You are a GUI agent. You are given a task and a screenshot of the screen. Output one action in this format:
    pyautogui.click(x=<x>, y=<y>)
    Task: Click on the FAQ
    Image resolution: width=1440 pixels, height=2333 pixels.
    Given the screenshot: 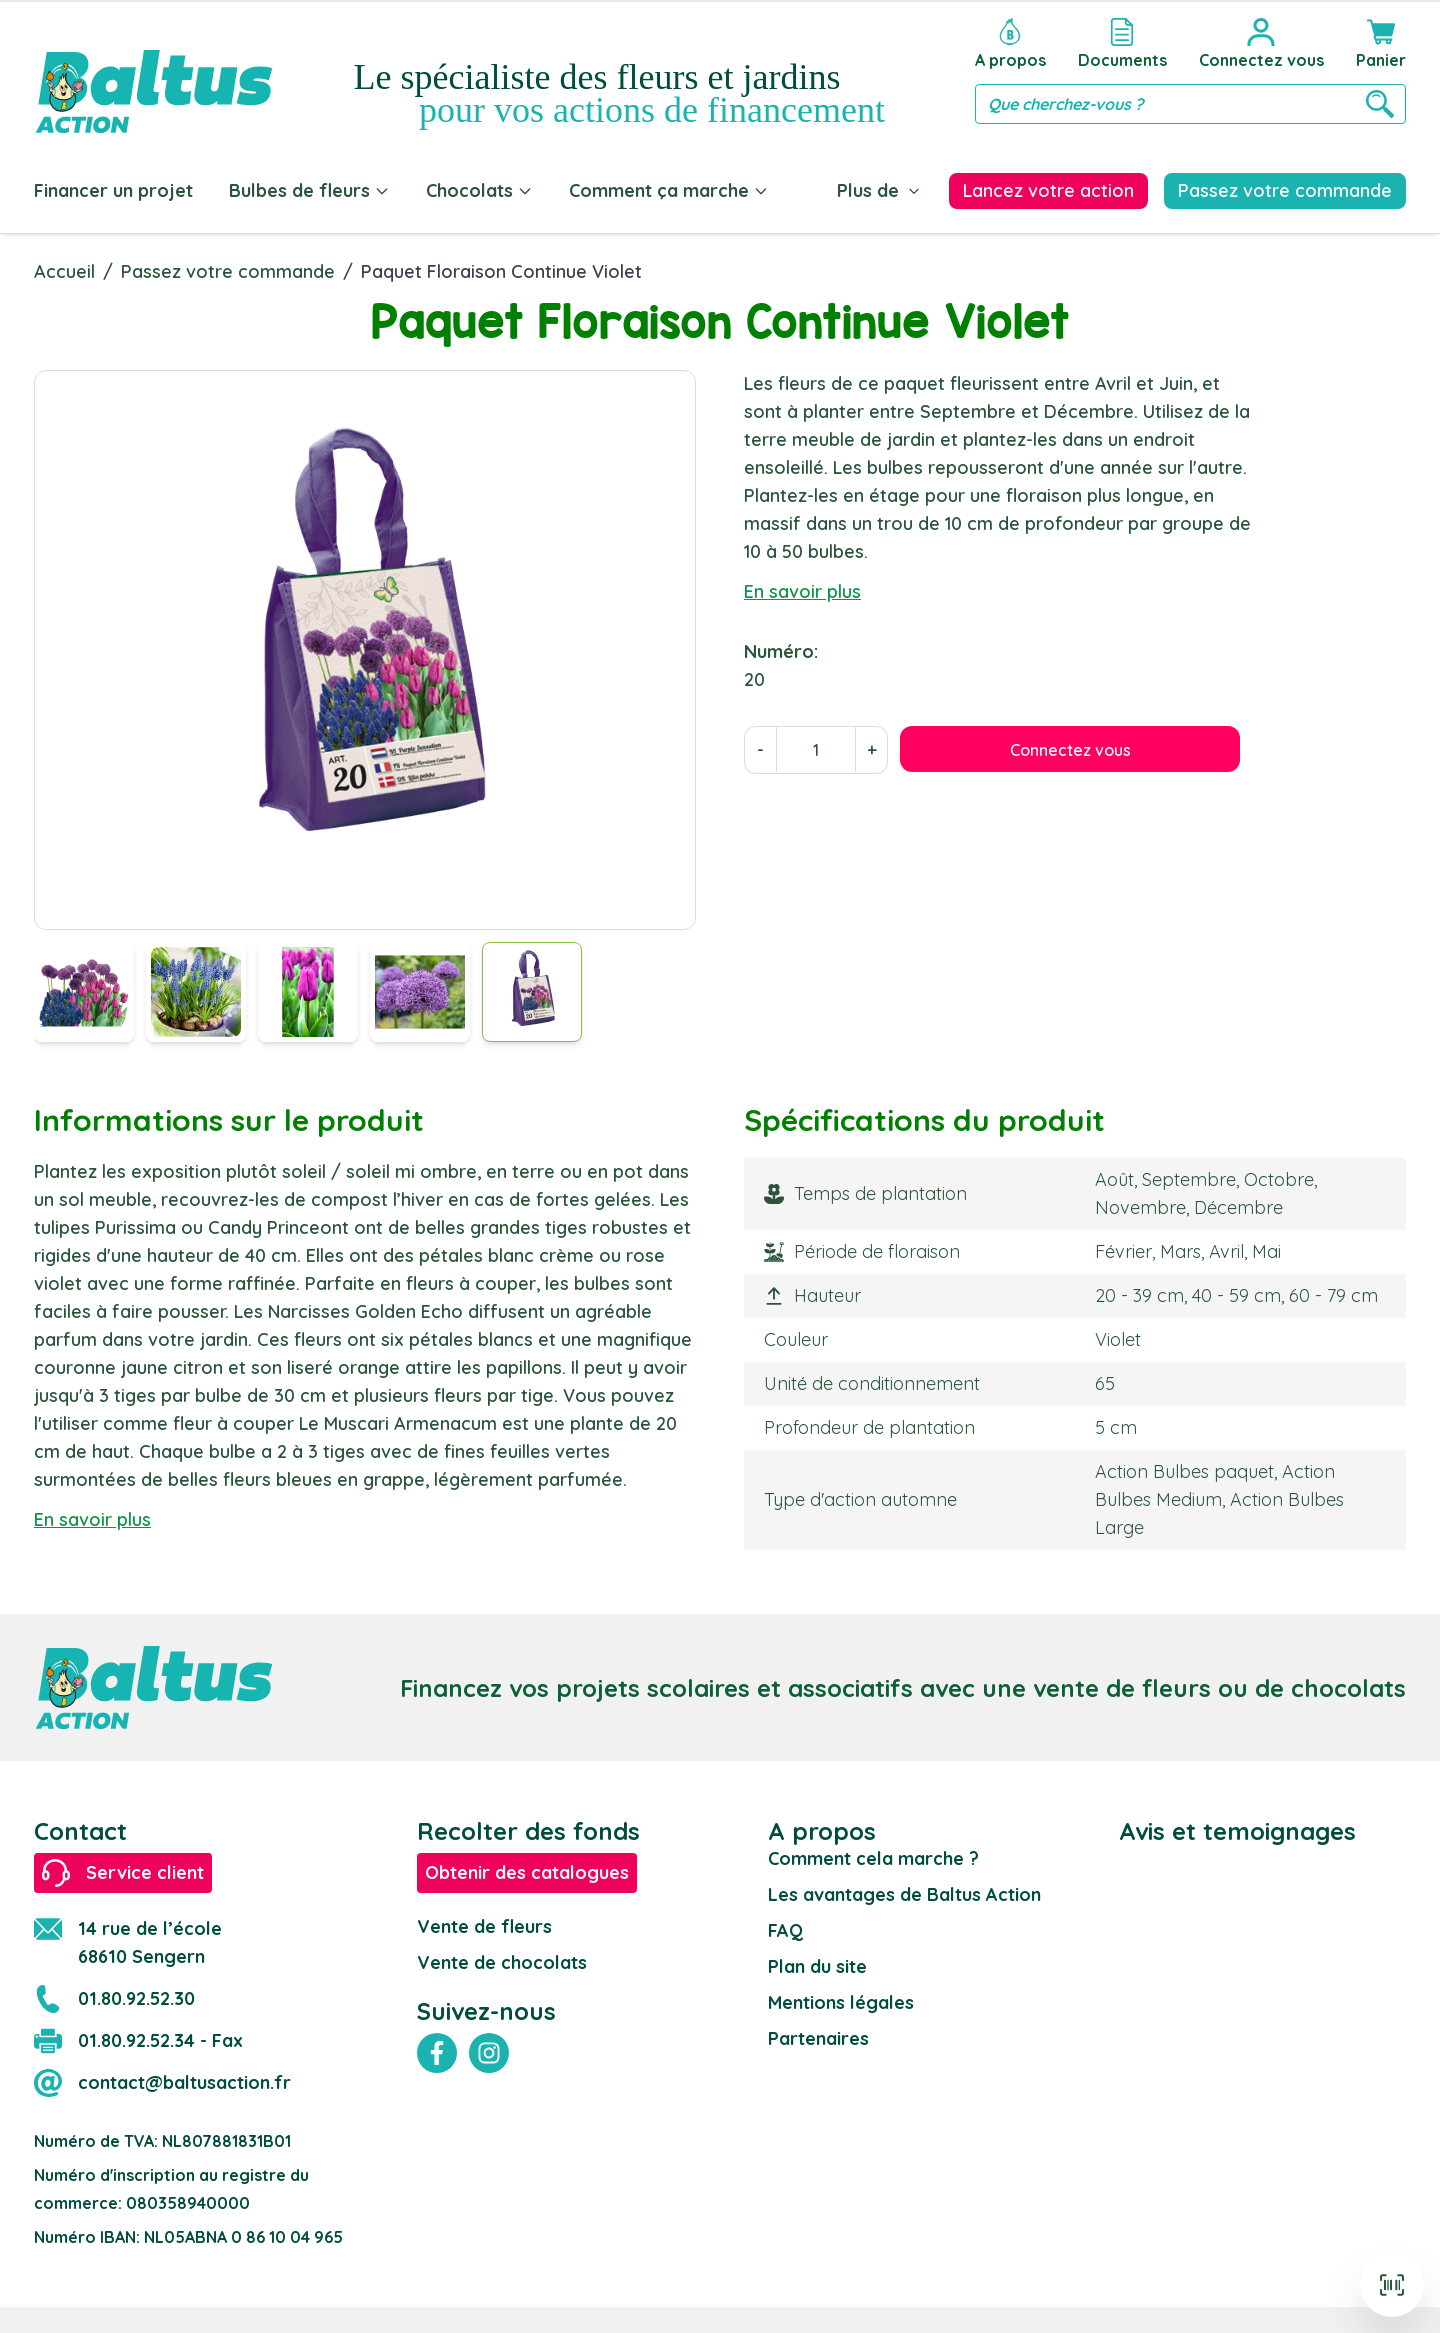 What is the action you would take?
    pyautogui.click(x=785, y=1926)
    